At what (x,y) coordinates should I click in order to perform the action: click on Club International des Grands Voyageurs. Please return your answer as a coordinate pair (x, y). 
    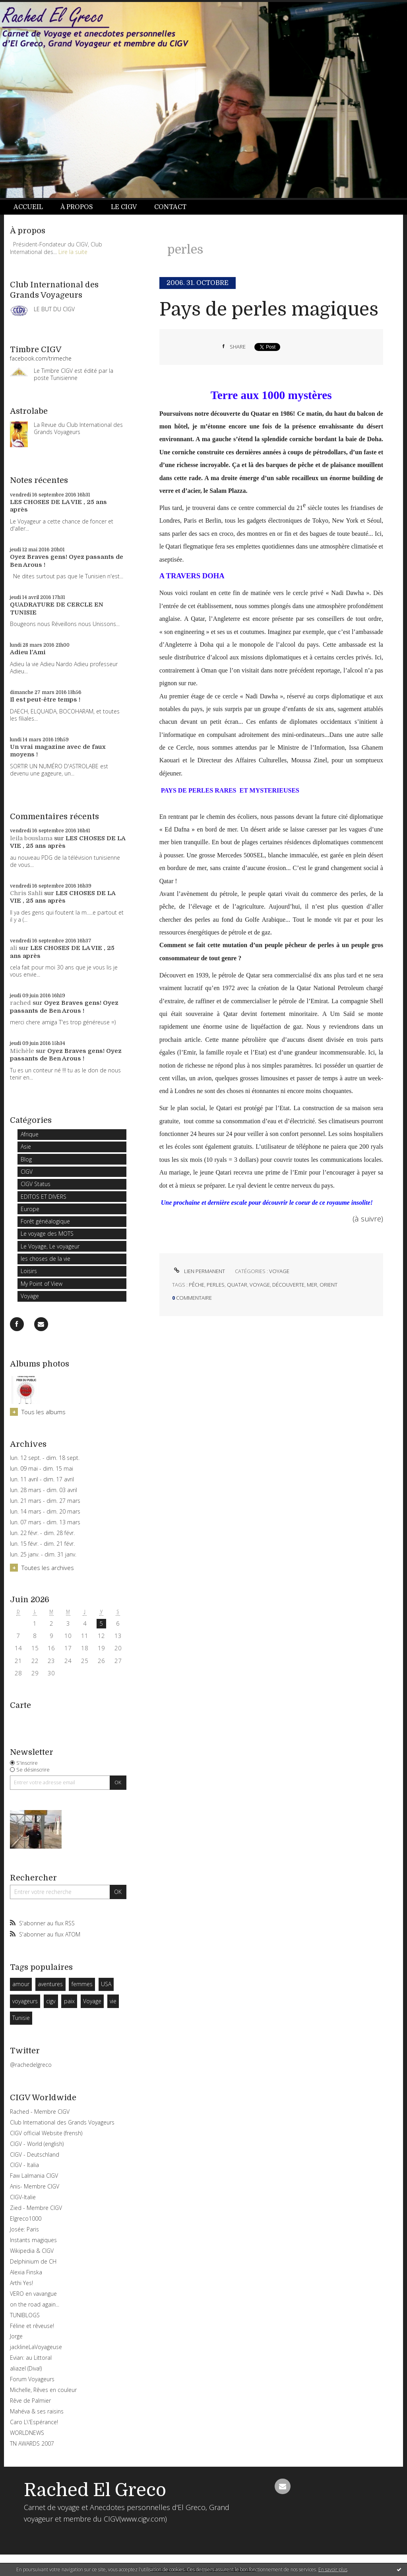
    Looking at the image, I should click on (62, 2122).